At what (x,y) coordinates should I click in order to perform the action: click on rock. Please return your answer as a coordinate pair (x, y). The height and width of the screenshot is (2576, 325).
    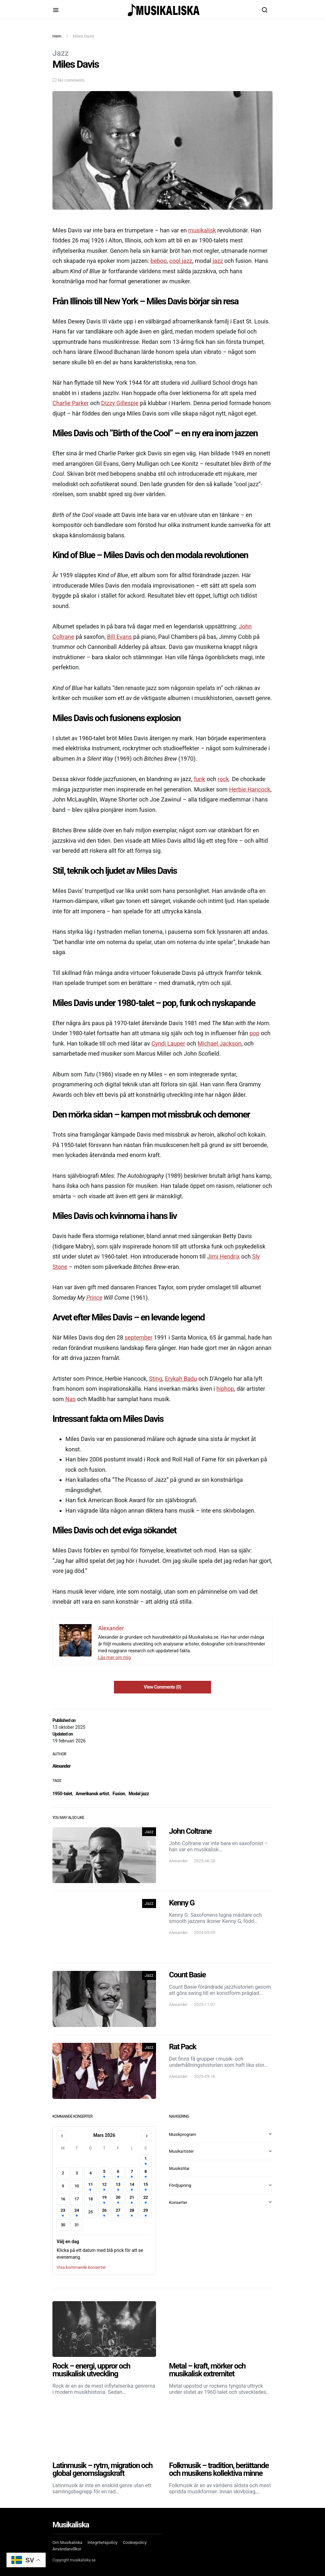
    Looking at the image, I should click on (223, 779).